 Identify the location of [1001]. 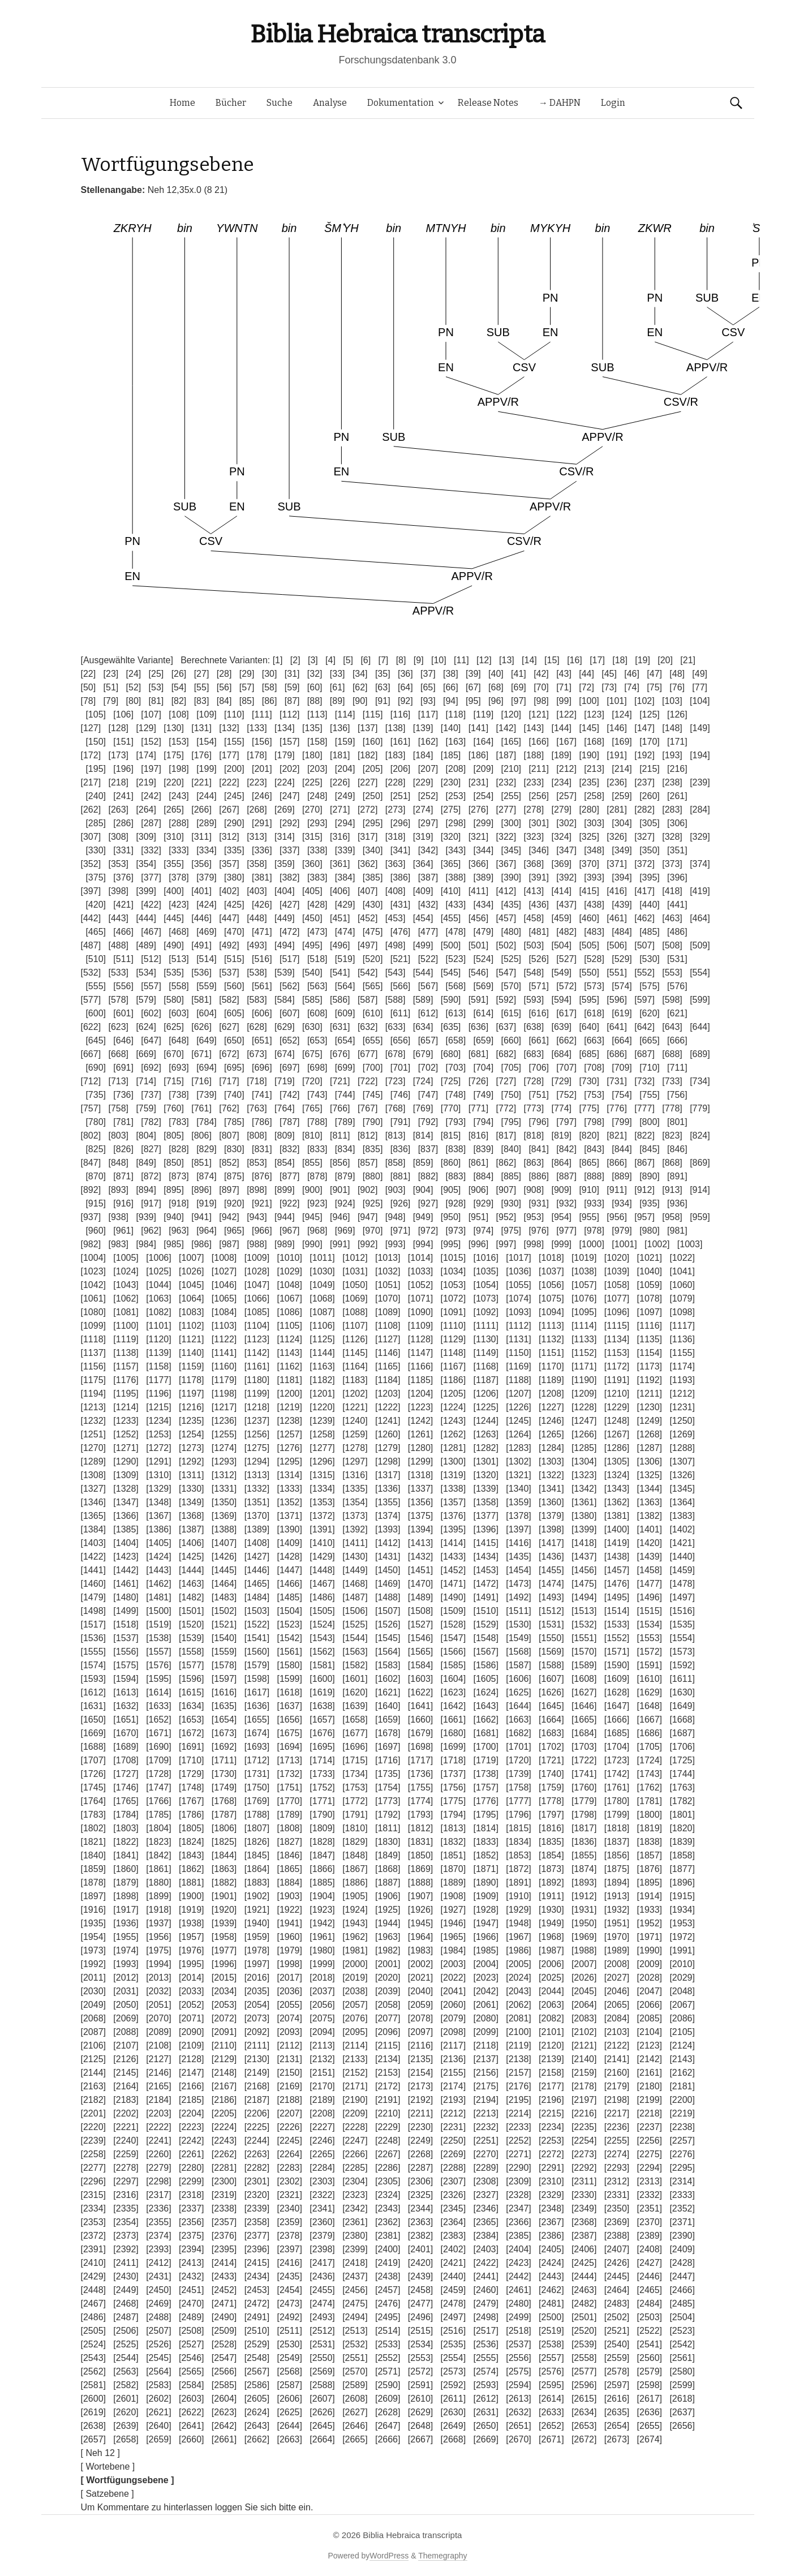
(624, 1244).